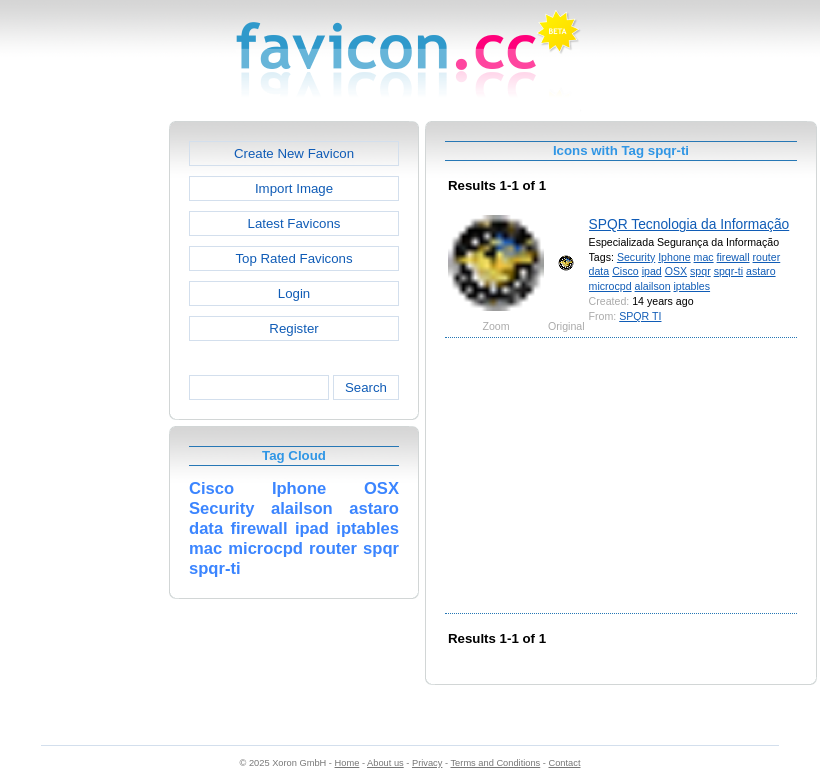 The height and width of the screenshot is (782, 820). What do you see at coordinates (293, 258) in the screenshot?
I see `Top Rated Favicons` at bounding box center [293, 258].